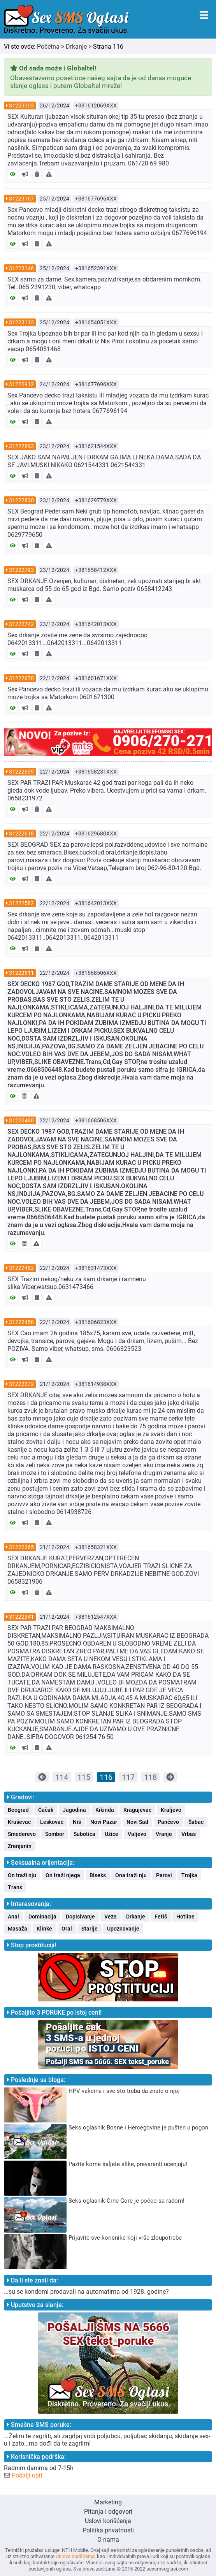 Image resolution: width=216 pixels, height=2576 pixels. What do you see at coordinates (21, 1547) in the screenshot?
I see `31222365` at bounding box center [21, 1547].